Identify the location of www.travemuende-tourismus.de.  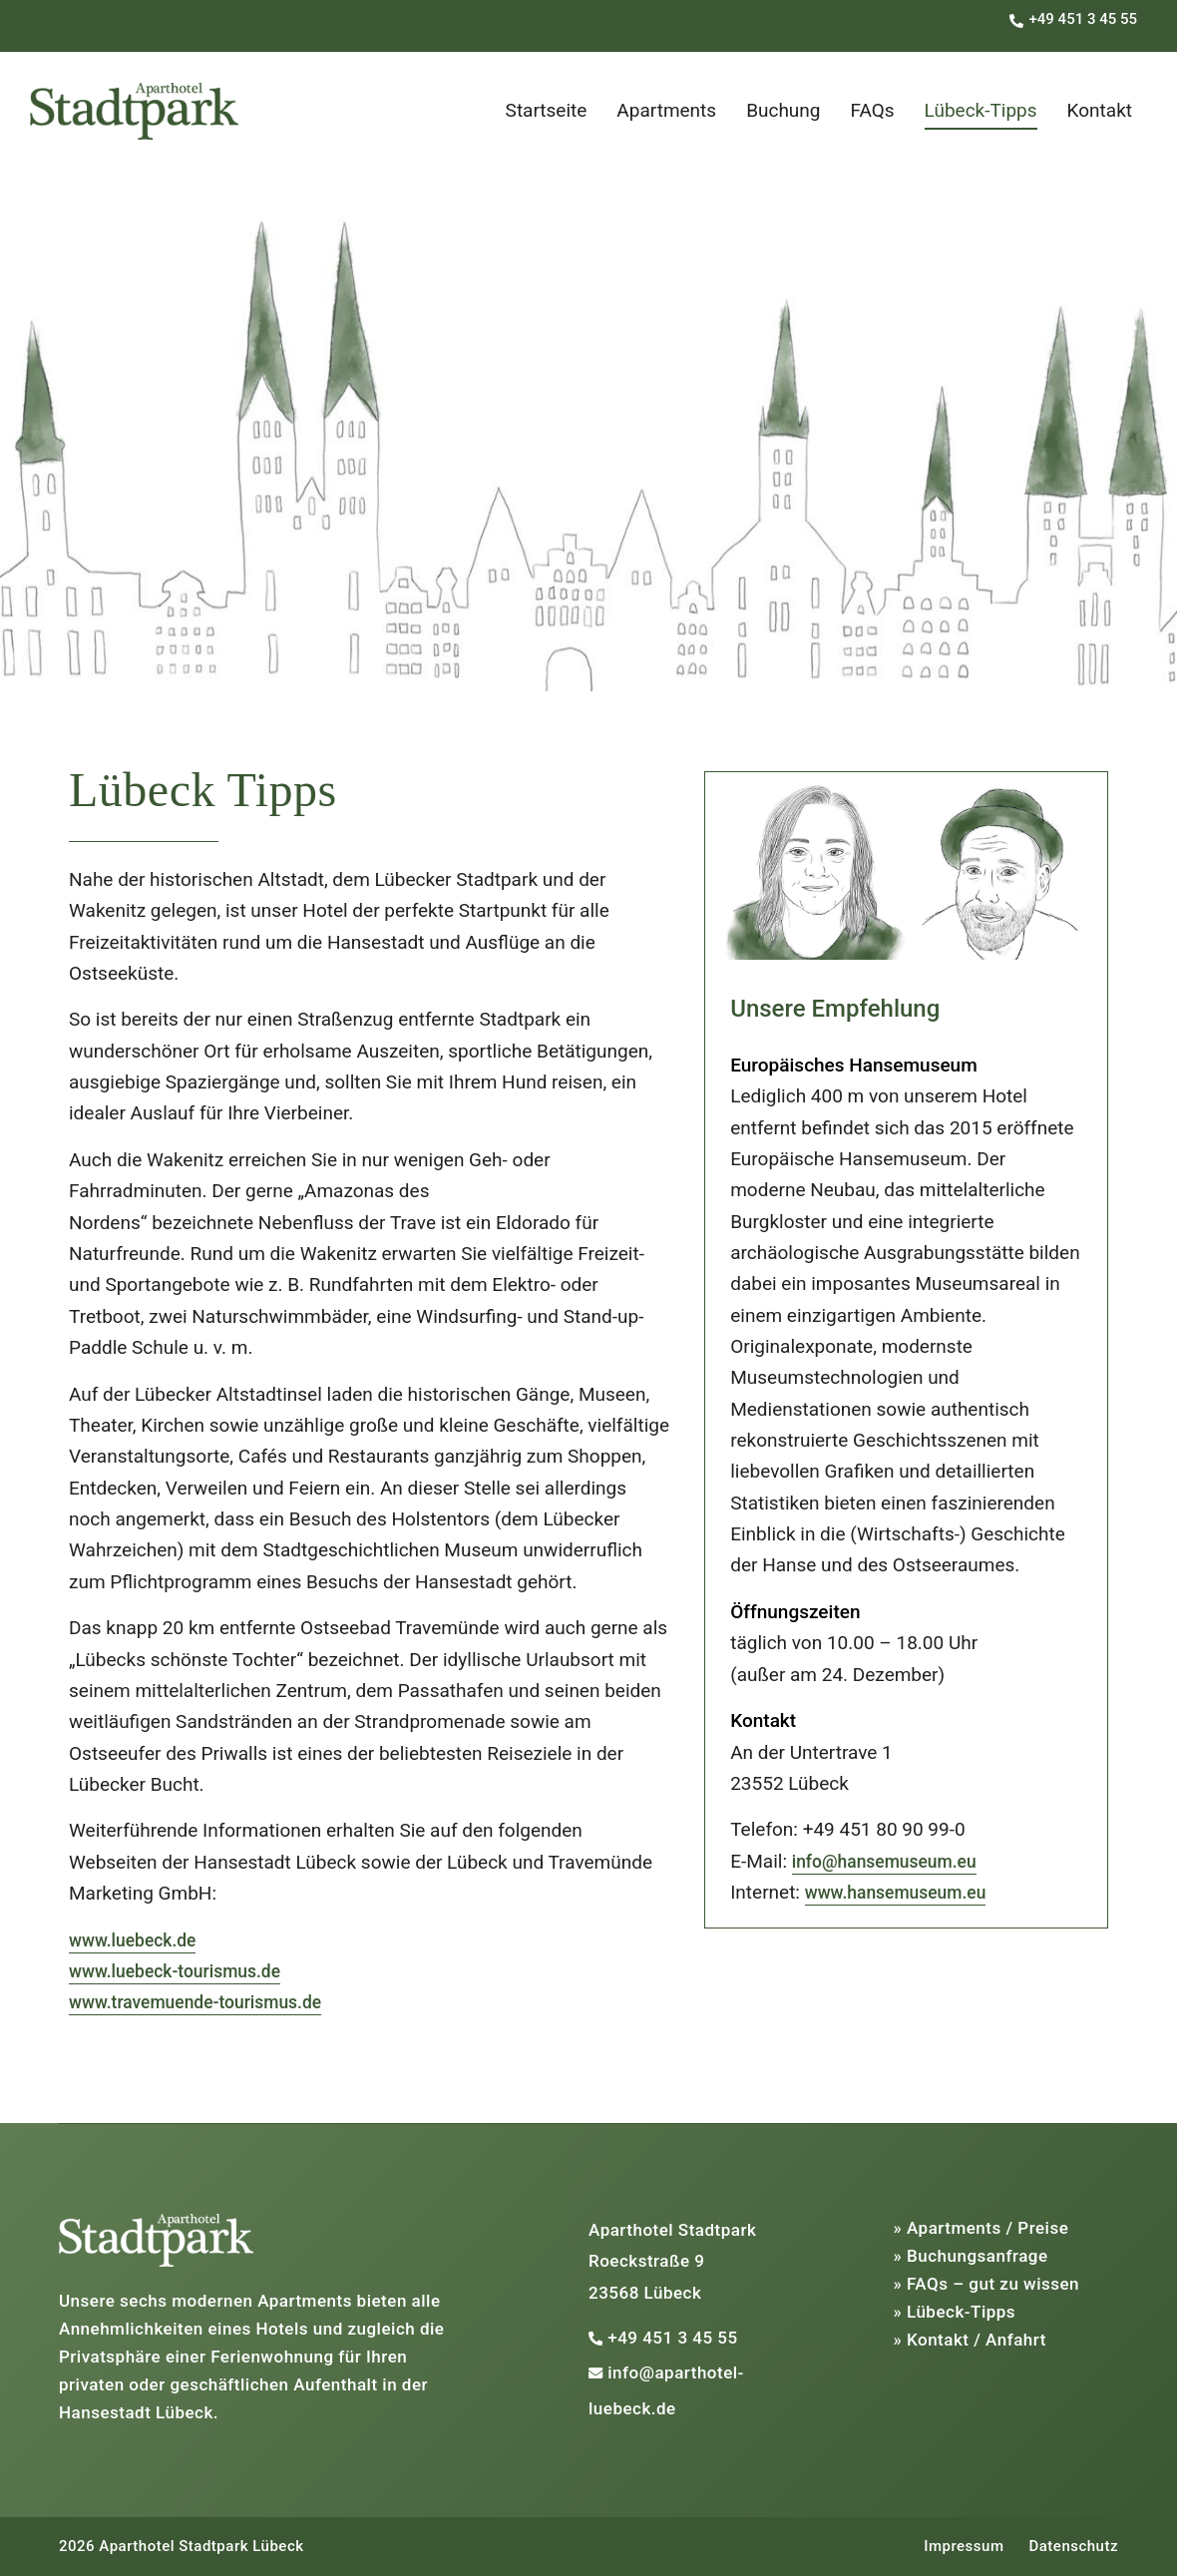
(206, 2001).